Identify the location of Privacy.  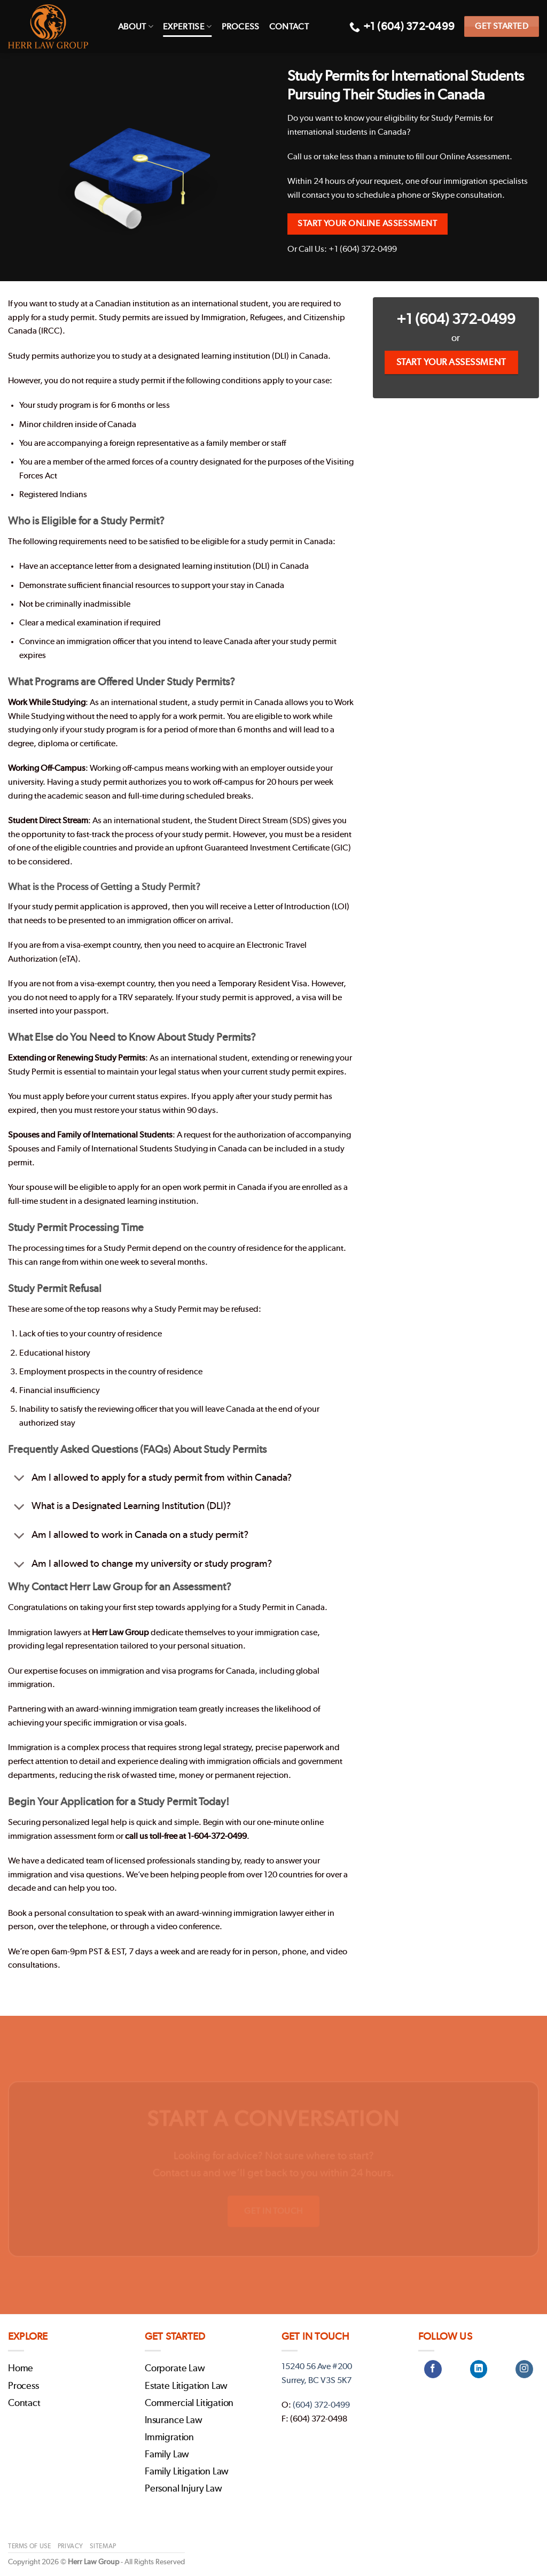
(70, 2546).